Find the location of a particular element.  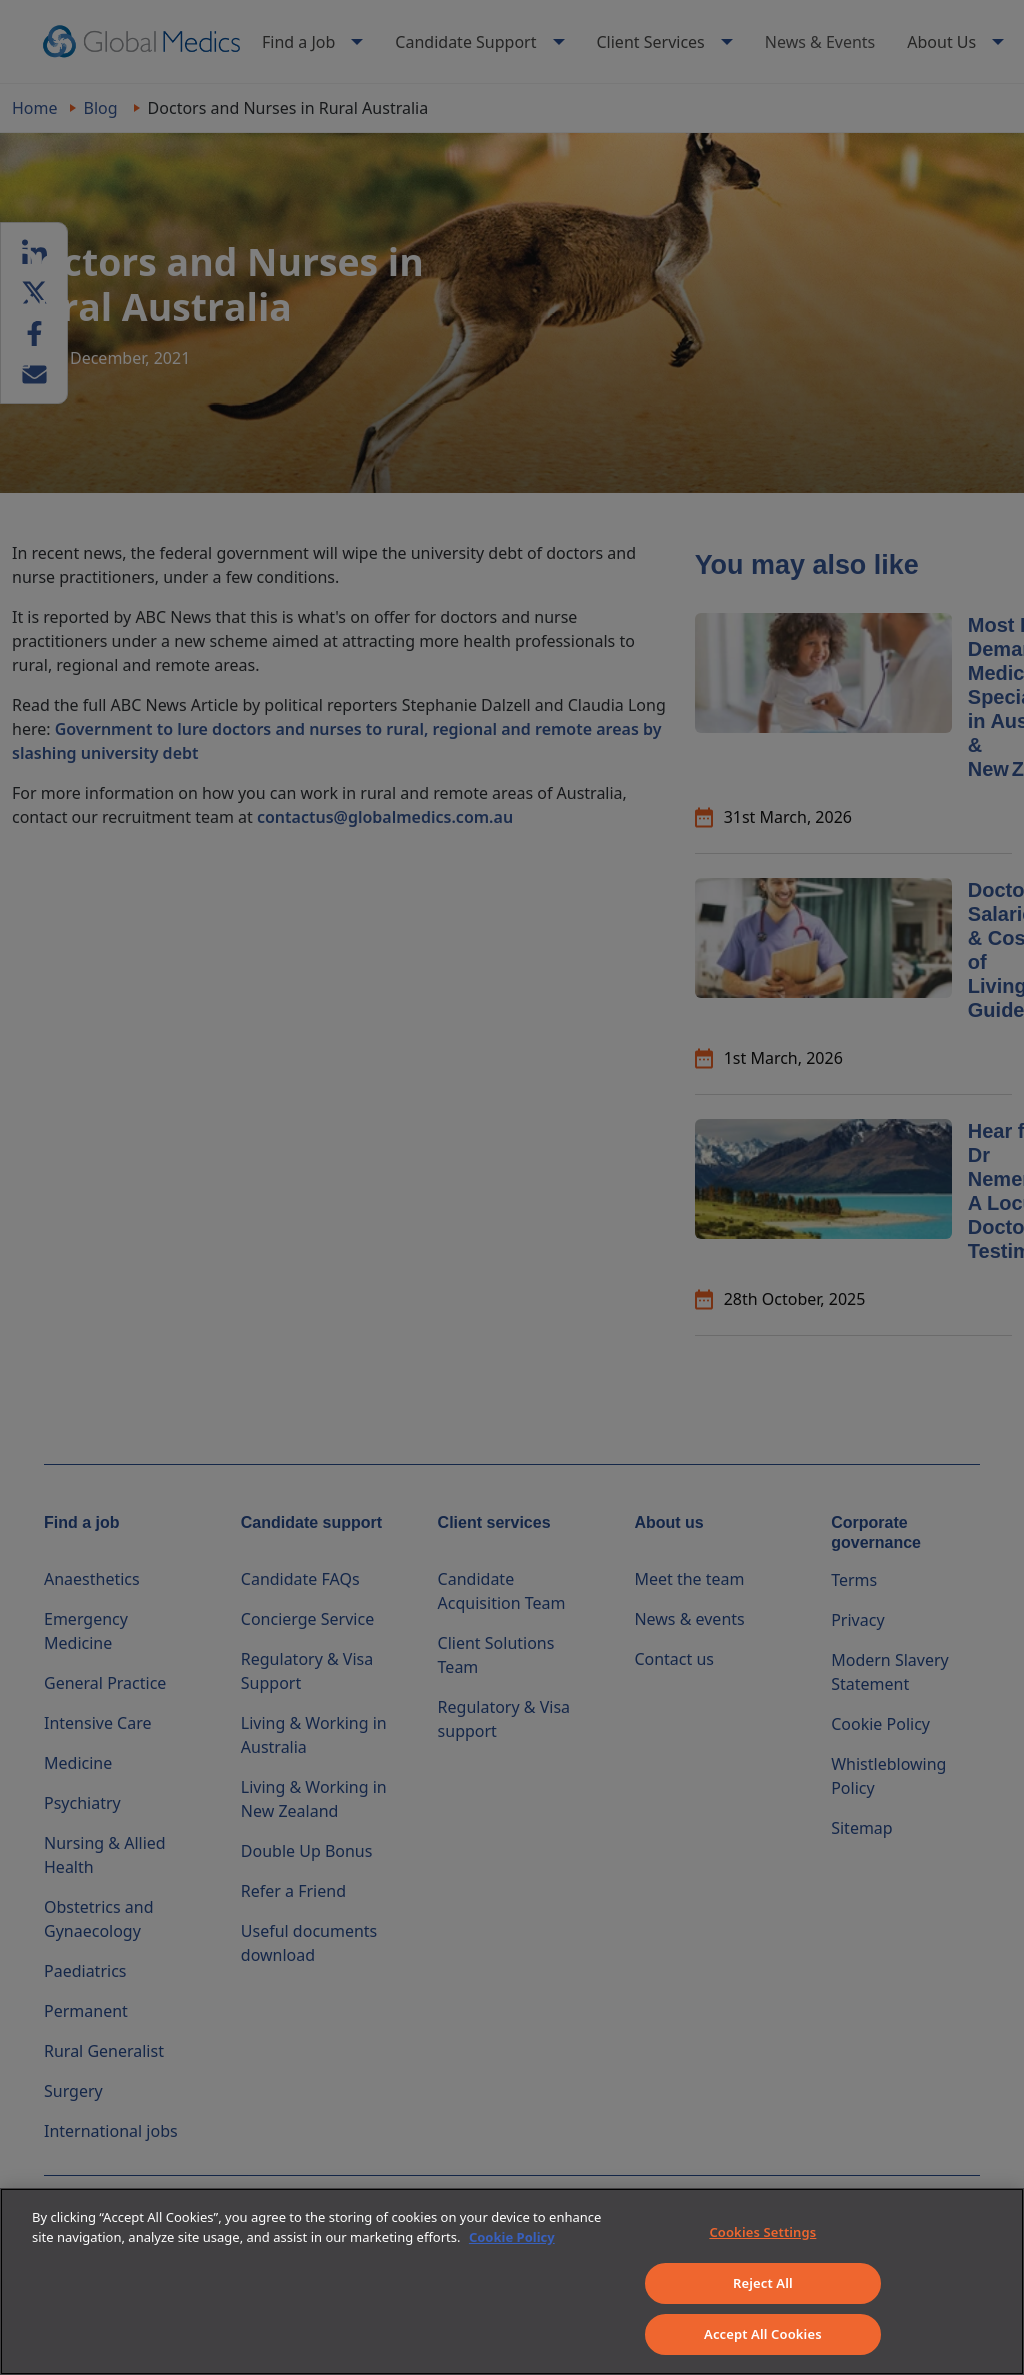

Accept All Cookies is located at coordinates (763, 2334).